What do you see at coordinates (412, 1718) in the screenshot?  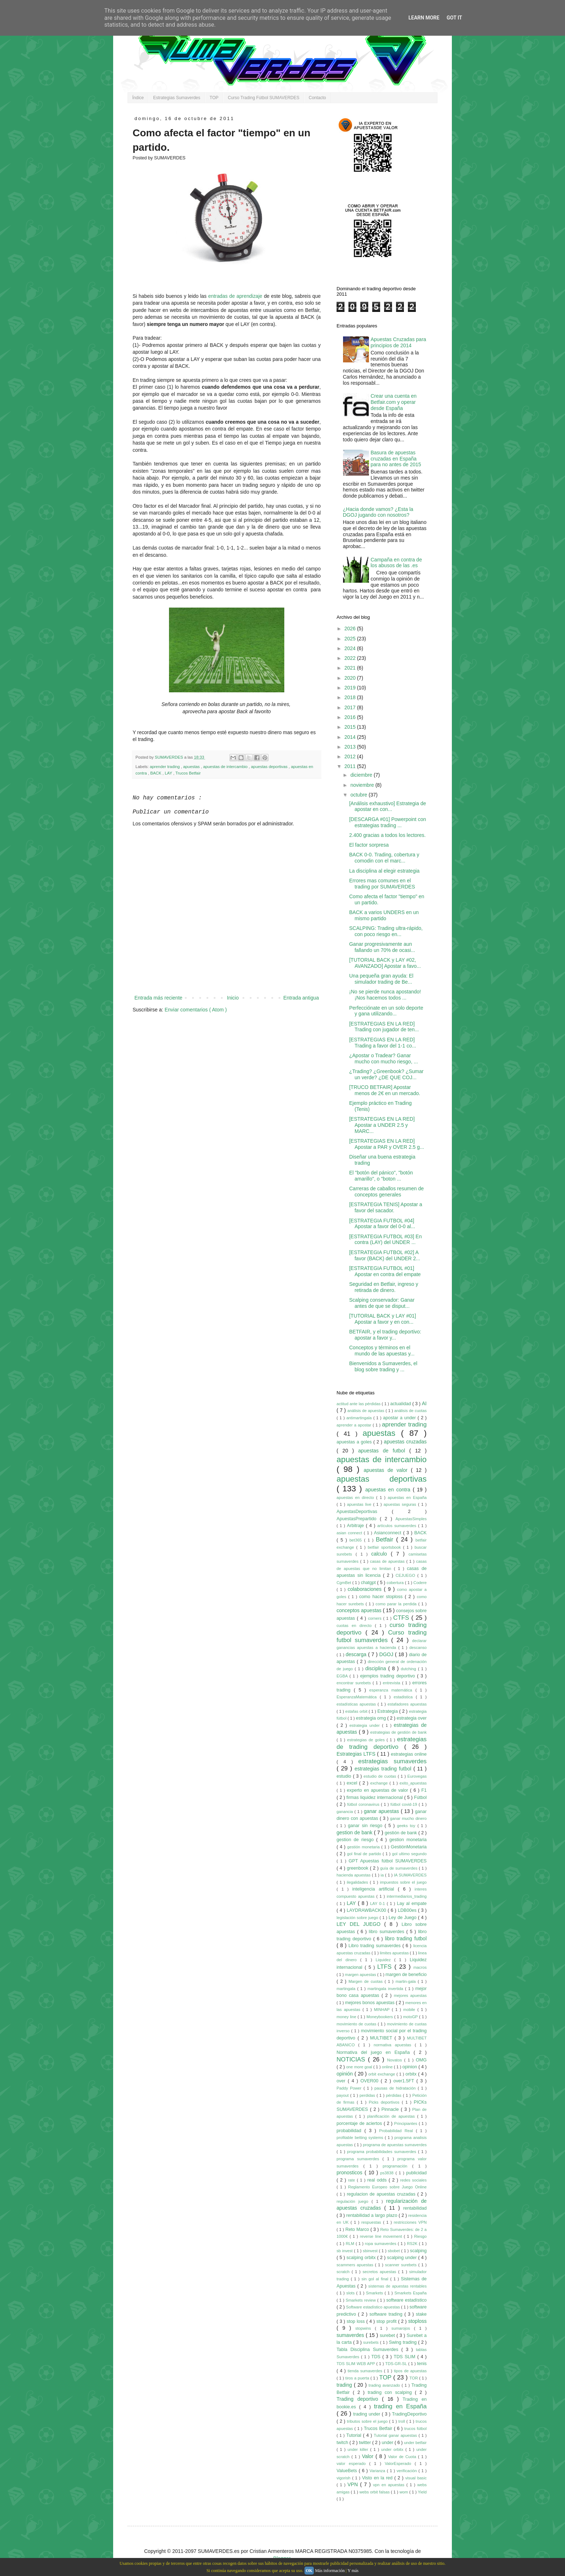 I see `estrategia over` at bounding box center [412, 1718].